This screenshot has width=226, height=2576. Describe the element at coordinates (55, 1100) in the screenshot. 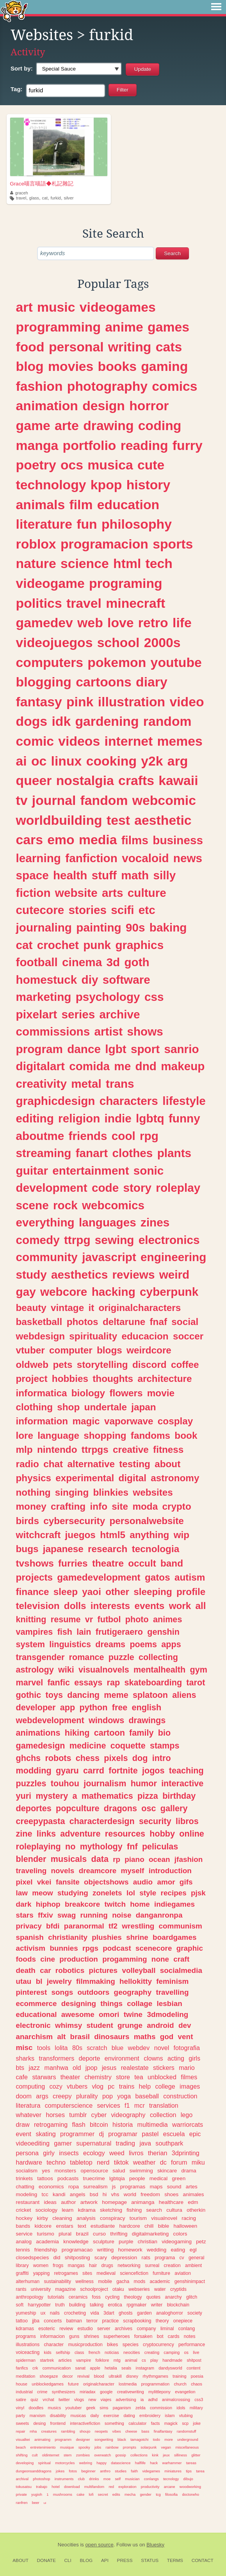

I see `graphicdesign` at that location.